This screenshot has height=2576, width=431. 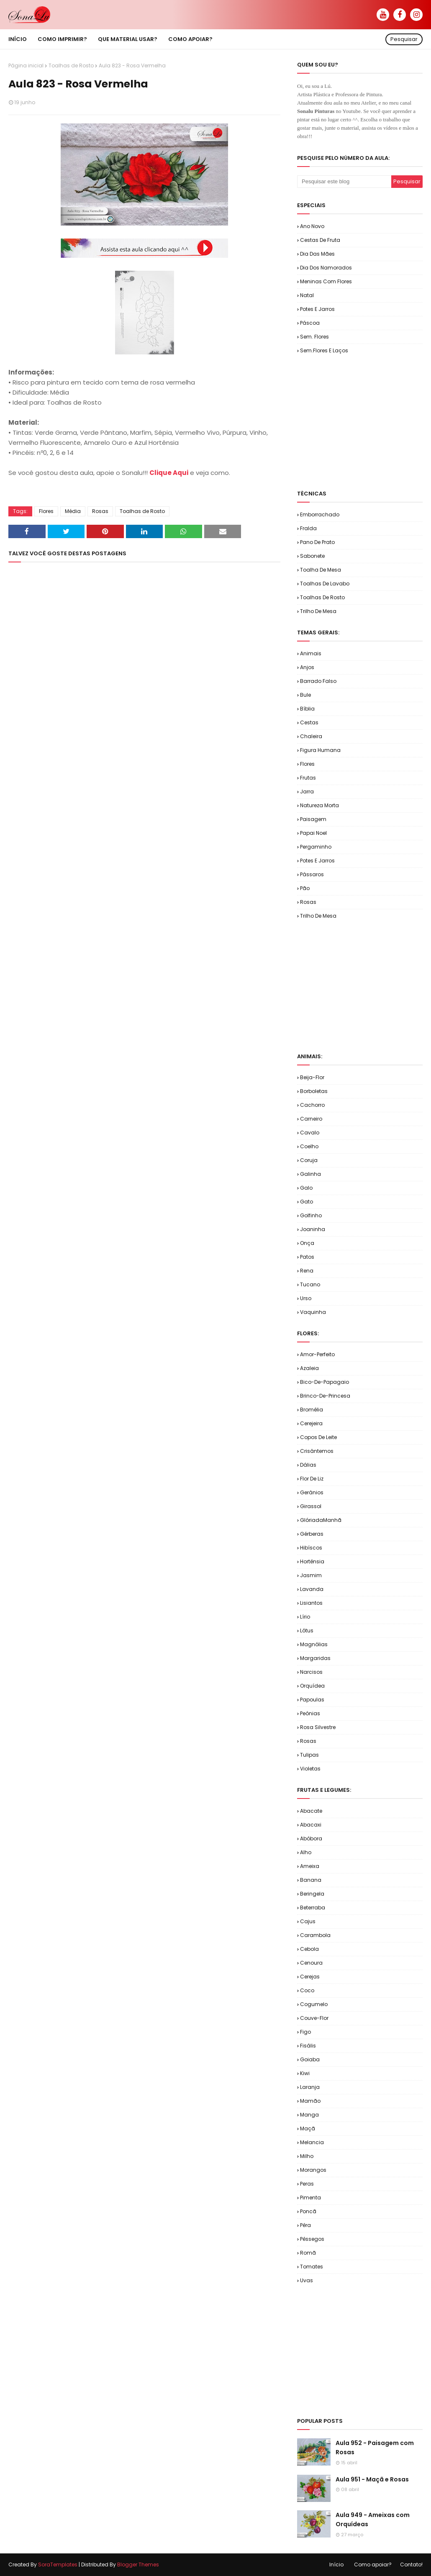 I want to click on Galinha, so click(x=310, y=1174).